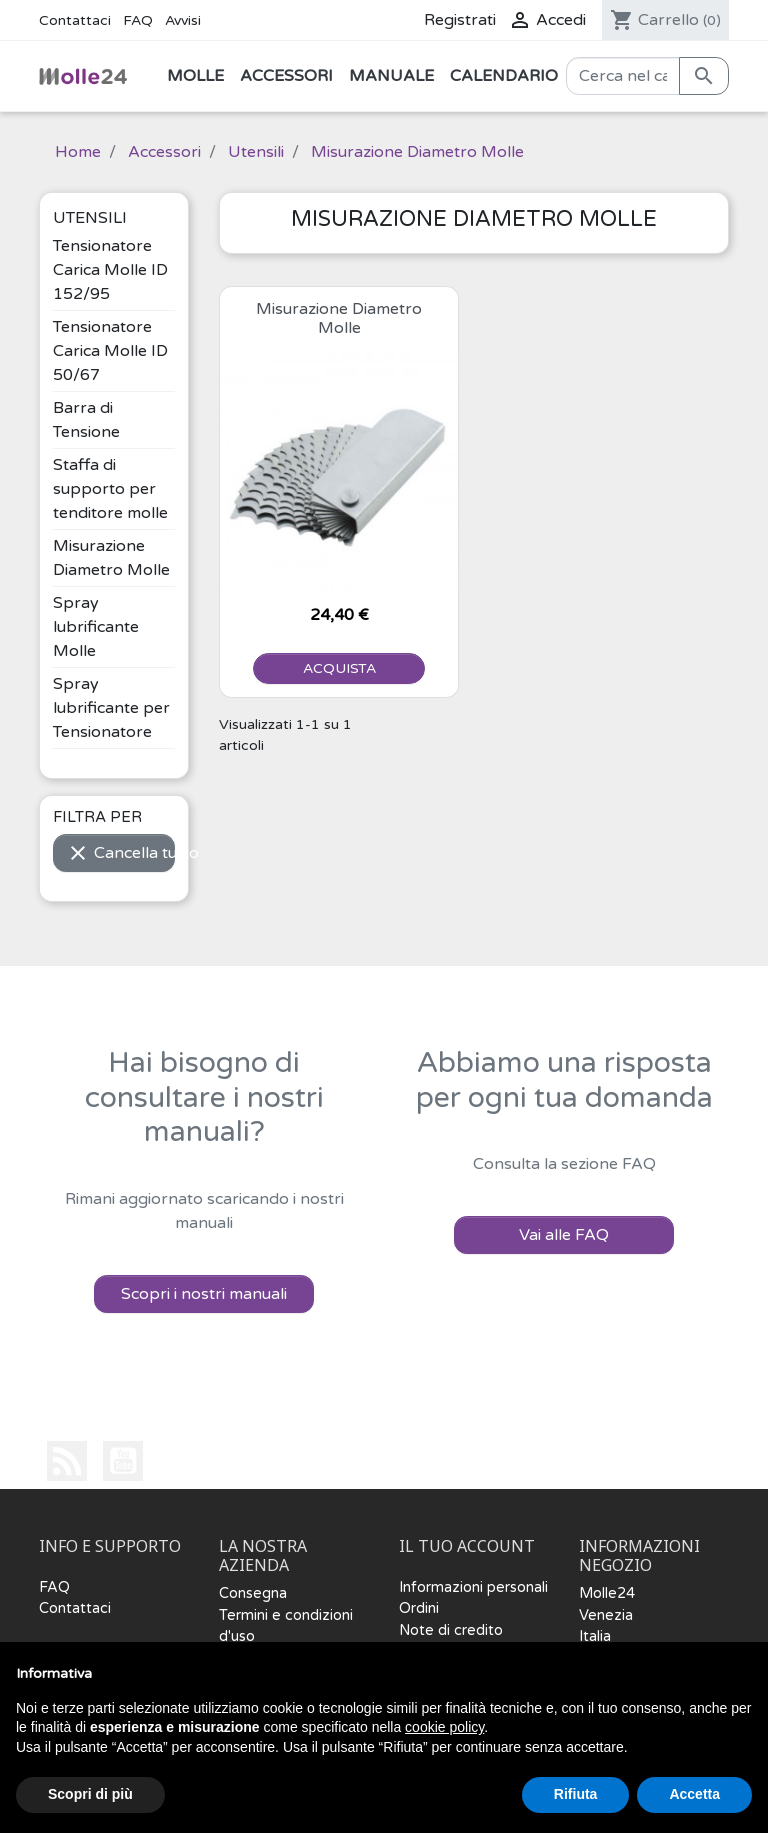 This screenshot has width=768, height=1833. Describe the element at coordinates (110, 489) in the screenshot. I see `Staffa di supporto per tenditore molle` at that location.